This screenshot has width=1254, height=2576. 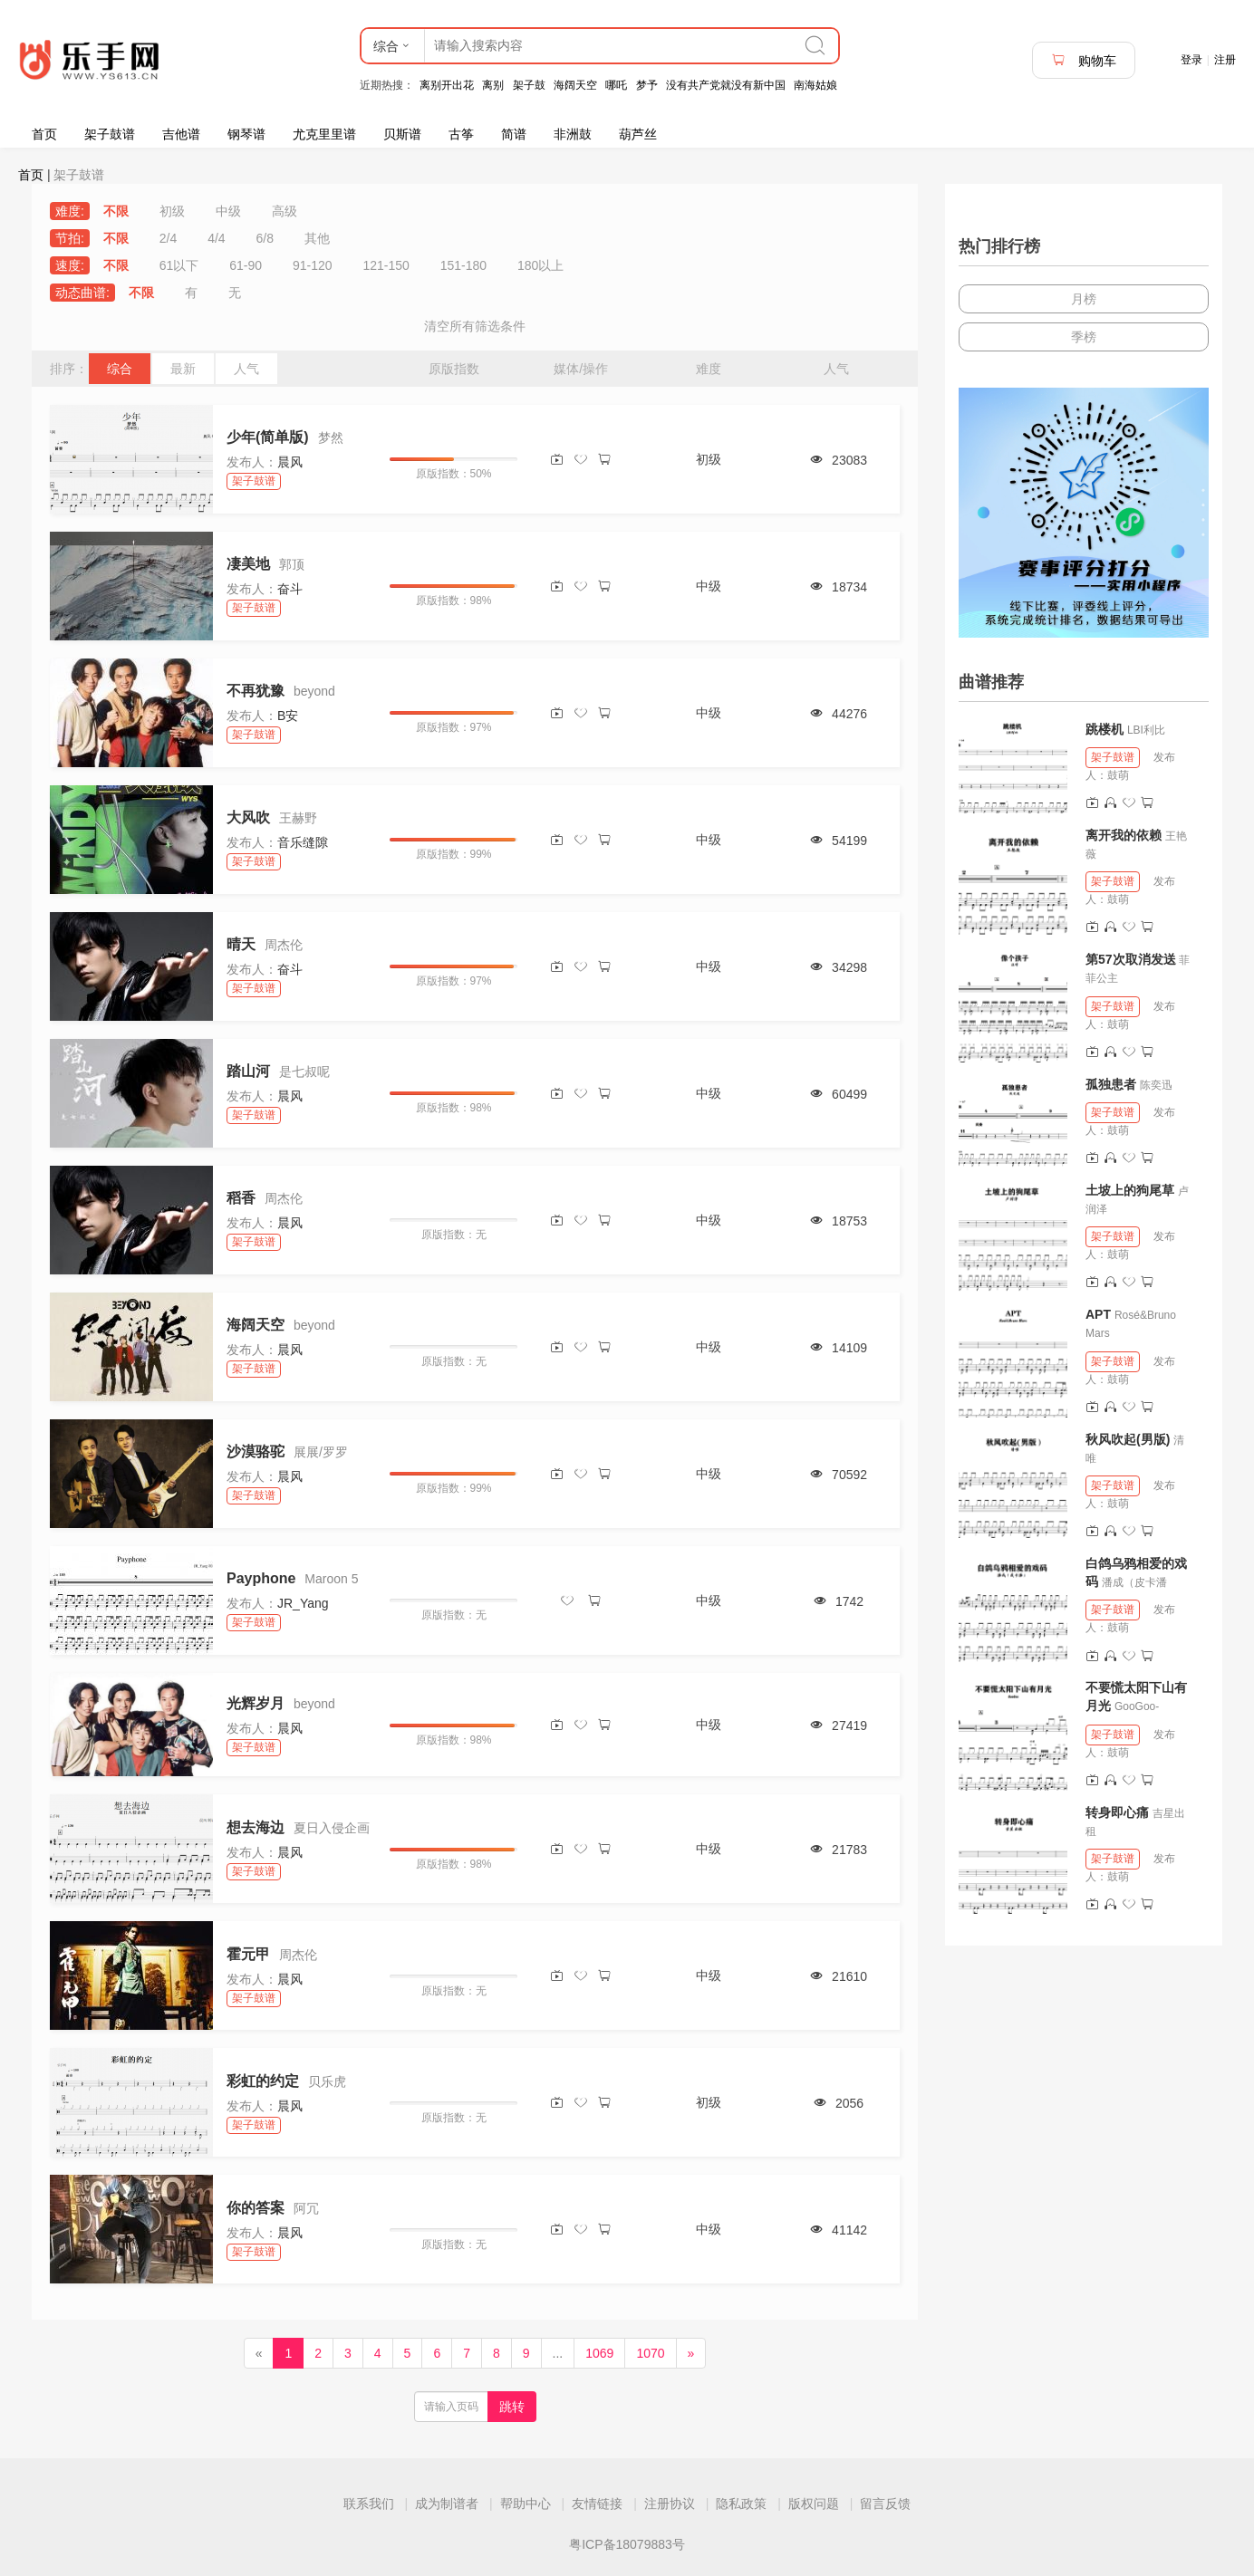 What do you see at coordinates (332, 1828) in the screenshot?
I see `夏日入侵企画` at bounding box center [332, 1828].